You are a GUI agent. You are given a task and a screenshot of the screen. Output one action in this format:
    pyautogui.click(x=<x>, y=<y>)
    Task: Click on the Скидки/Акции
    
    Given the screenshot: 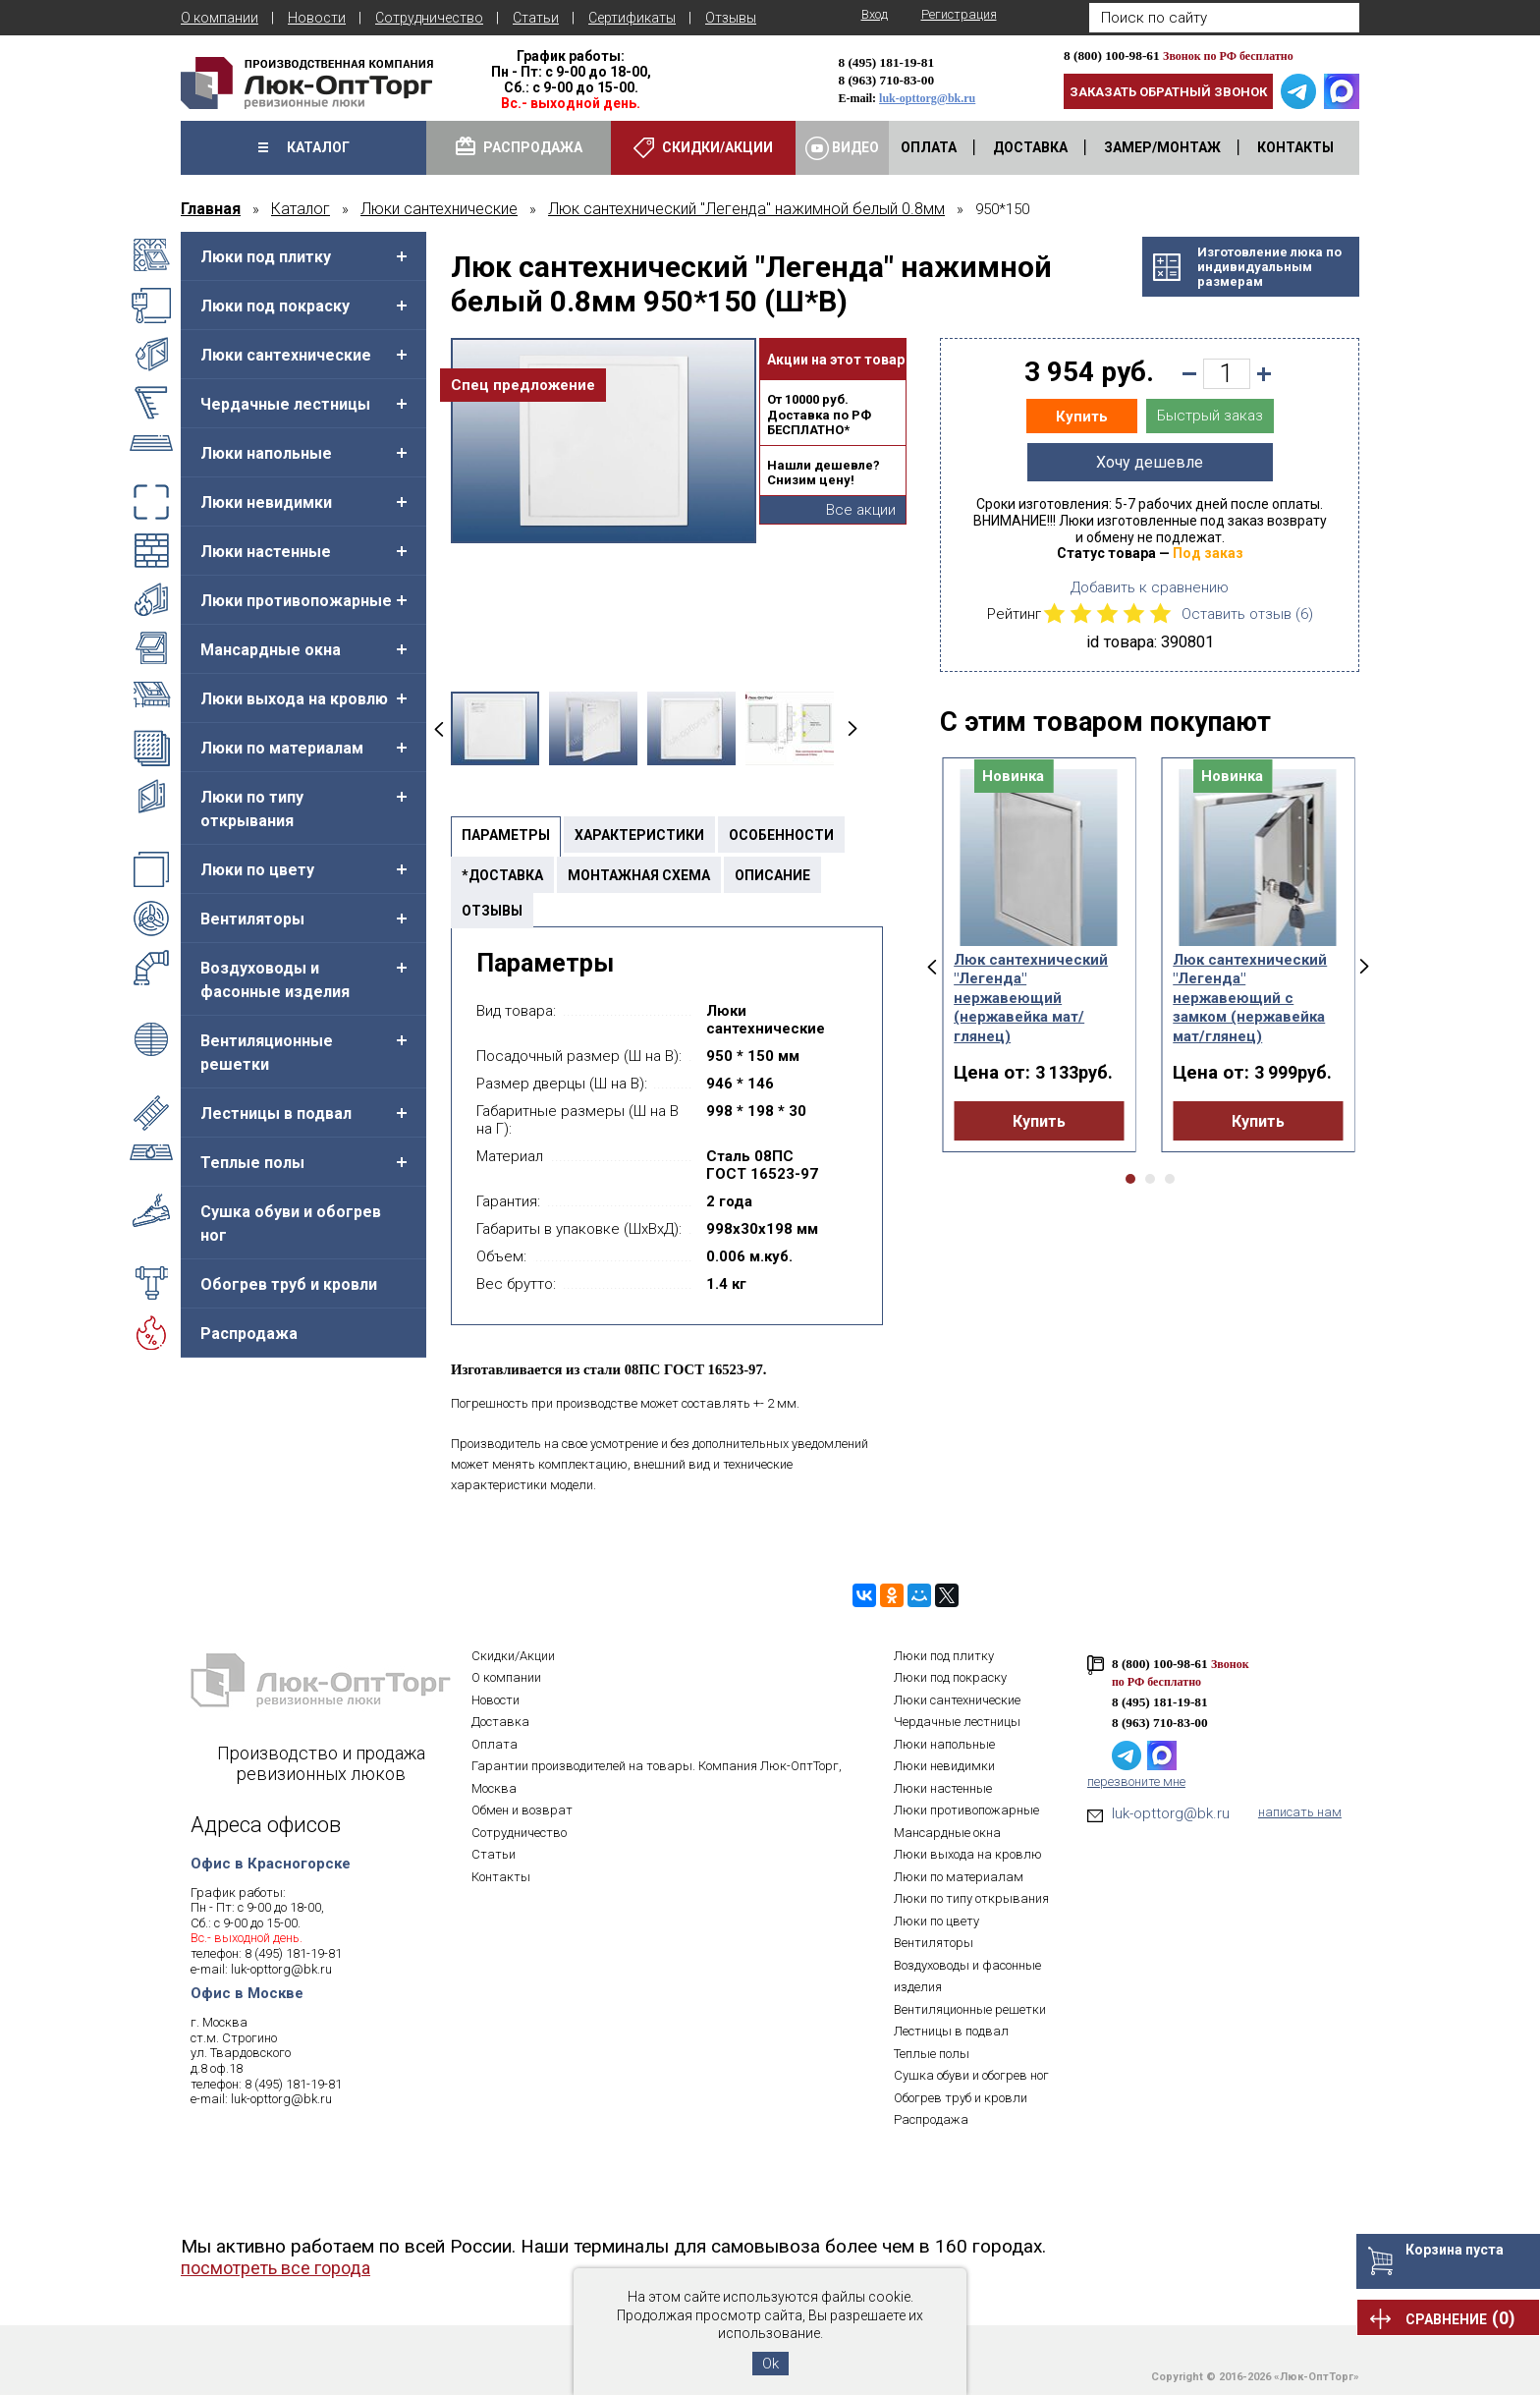 What is the action you would take?
    pyautogui.click(x=513, y=1655)
    